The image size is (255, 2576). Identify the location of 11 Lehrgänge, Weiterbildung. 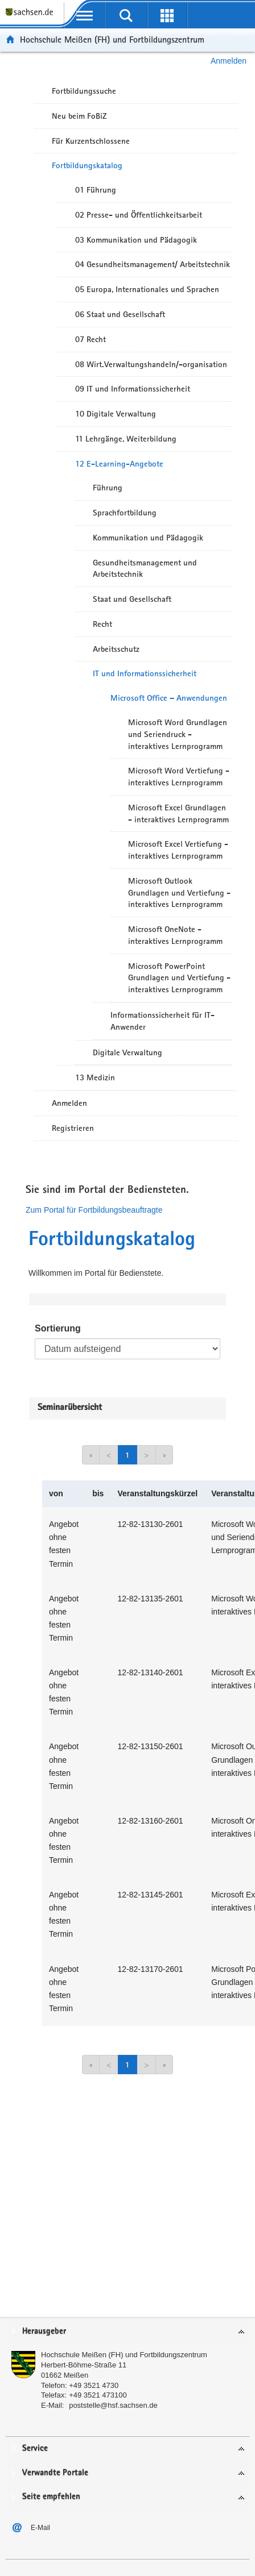
(125, 439).